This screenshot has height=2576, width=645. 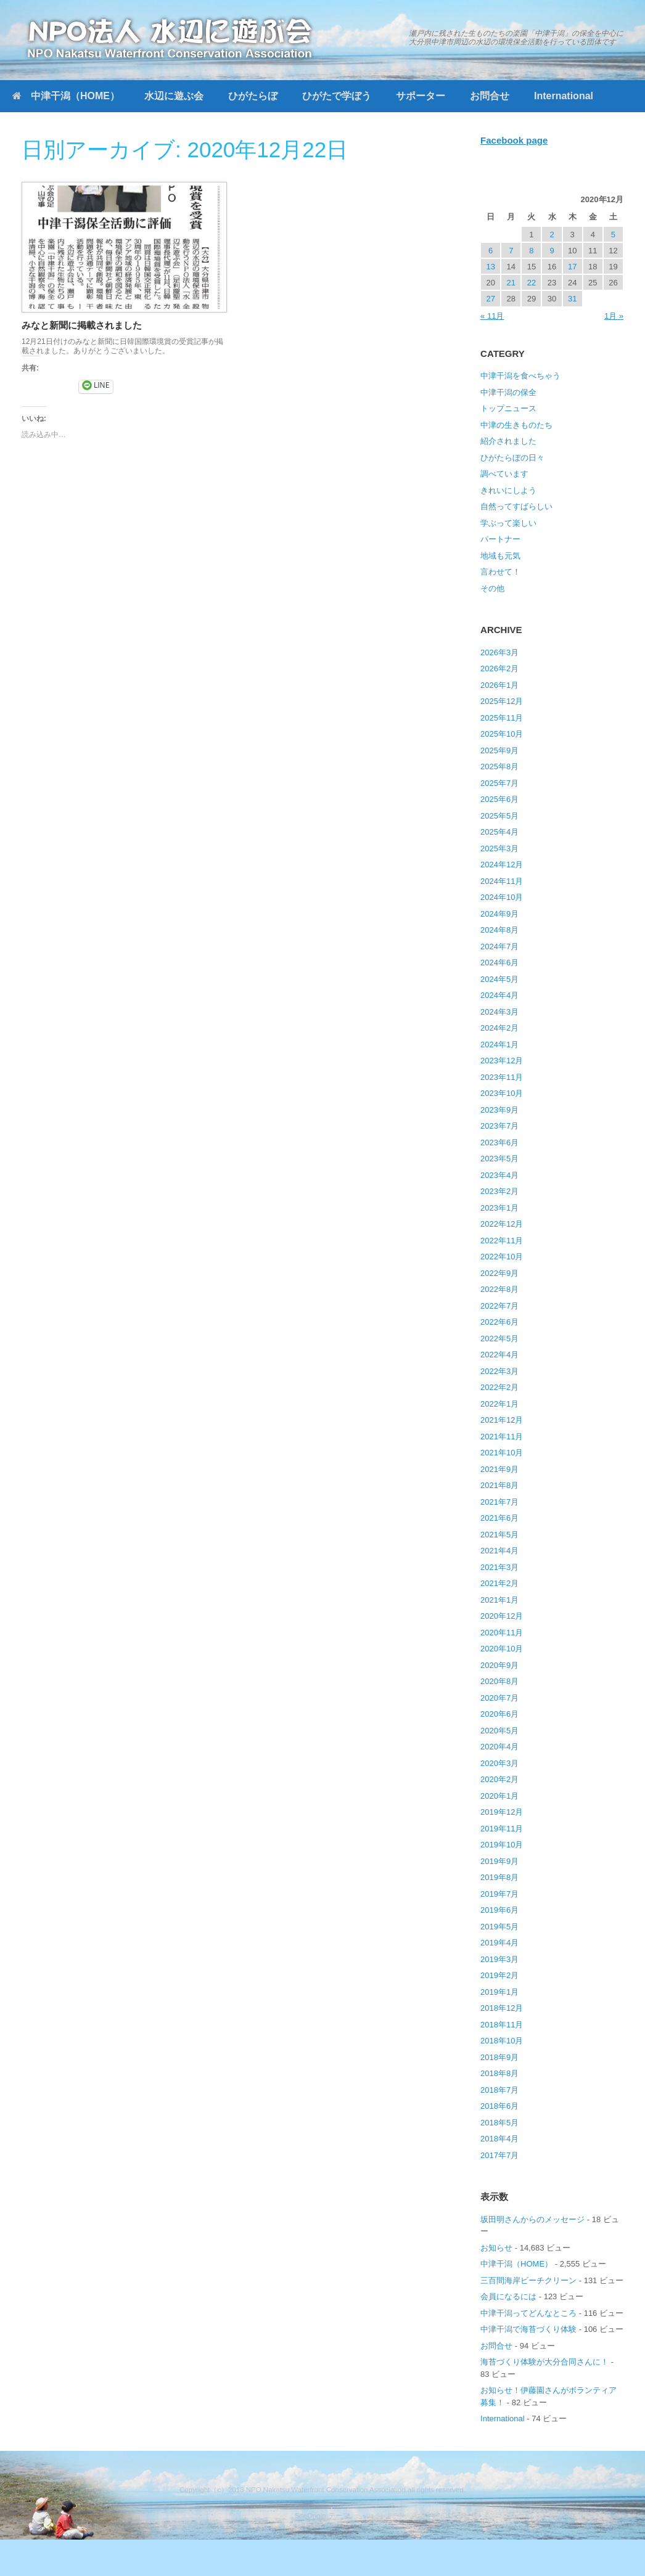 What do you see at coordinates (531, 282) in the screenshot?
I see `22 [2020年12月22日 に投稿を公開]` at bounding box center [531, 282].